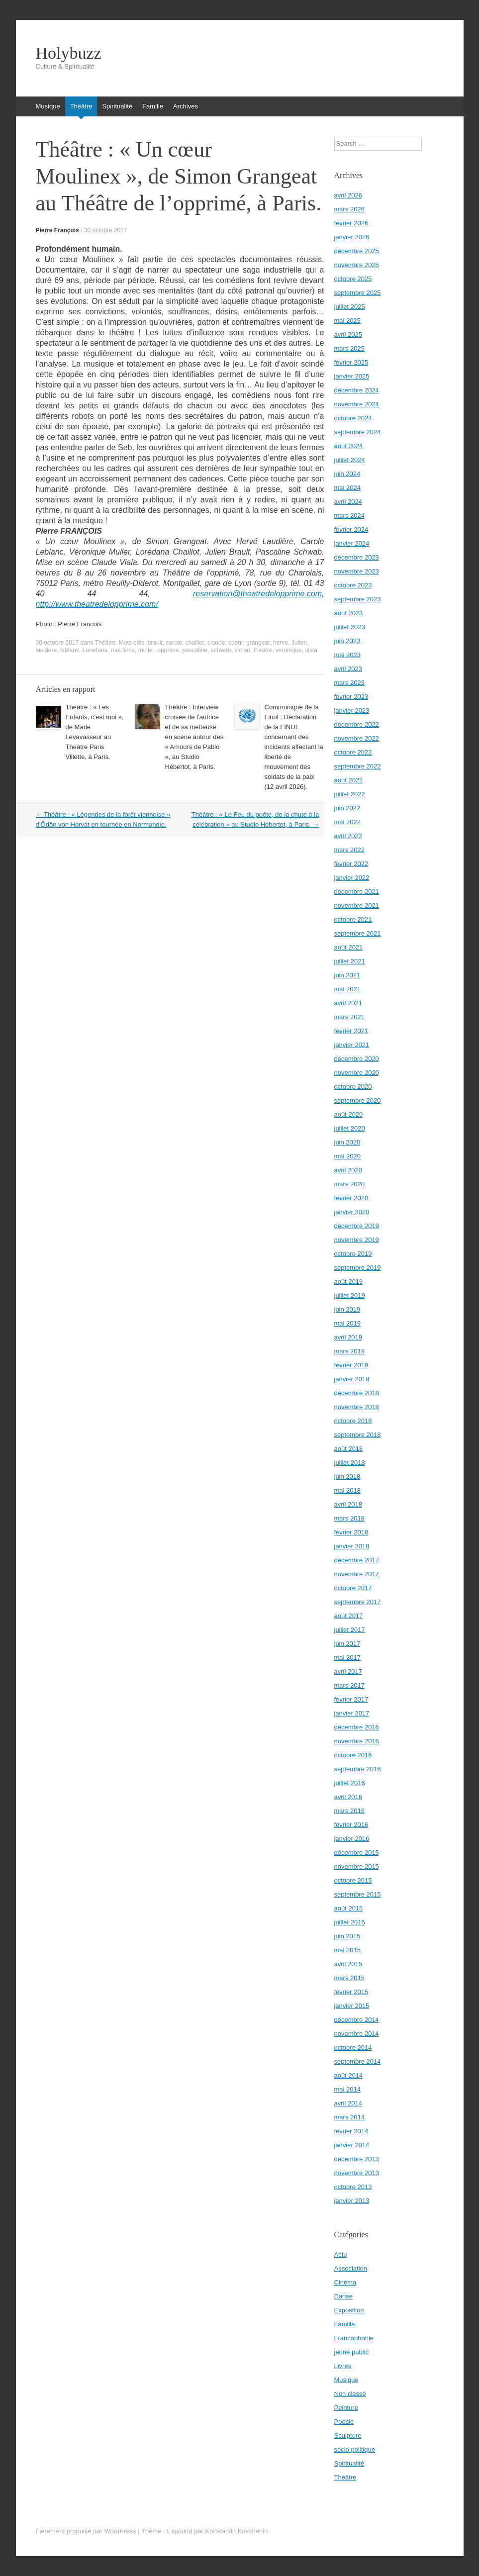 The image size is (479, 2576). What do you see at coordinates (168, 650) in the screenshot?
I see `opprime` at bounding box center [168, 650].